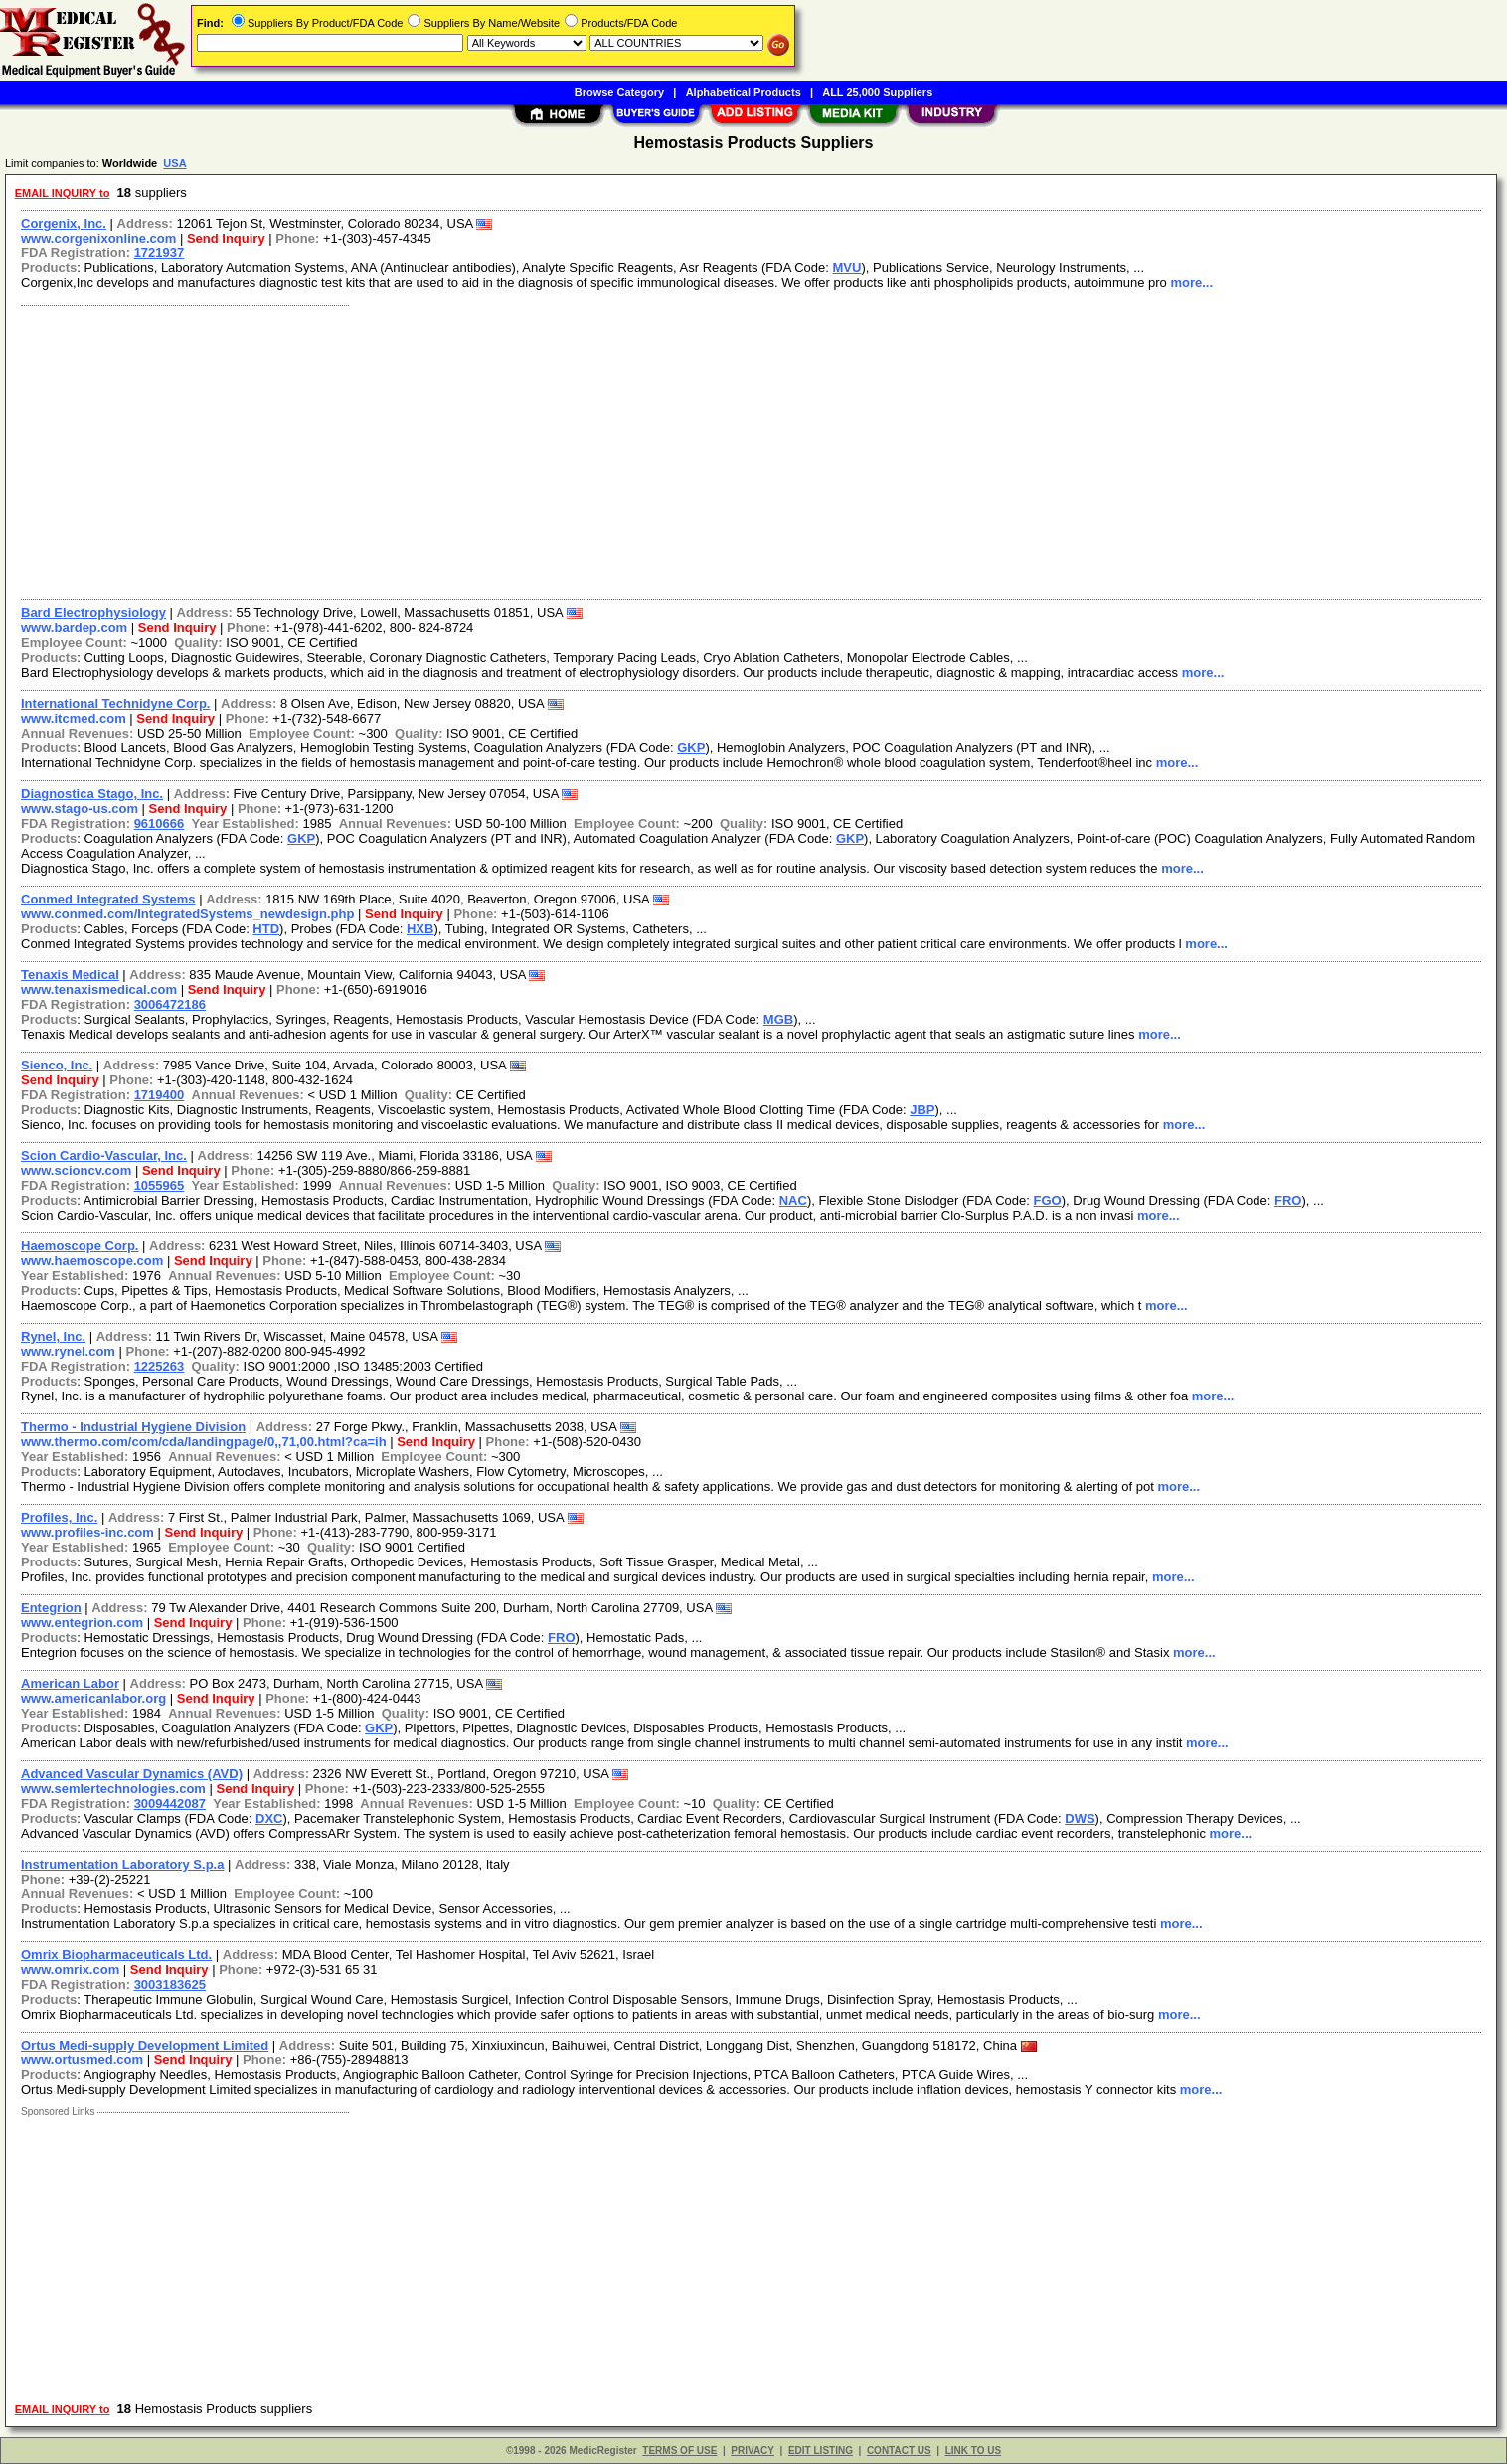 Image resolution: width=1507 pixels, height=2464 pixels. Describe the element at coordinates (98, 238) in the screenshot. I see `www.corgenixonline.com` at that location.